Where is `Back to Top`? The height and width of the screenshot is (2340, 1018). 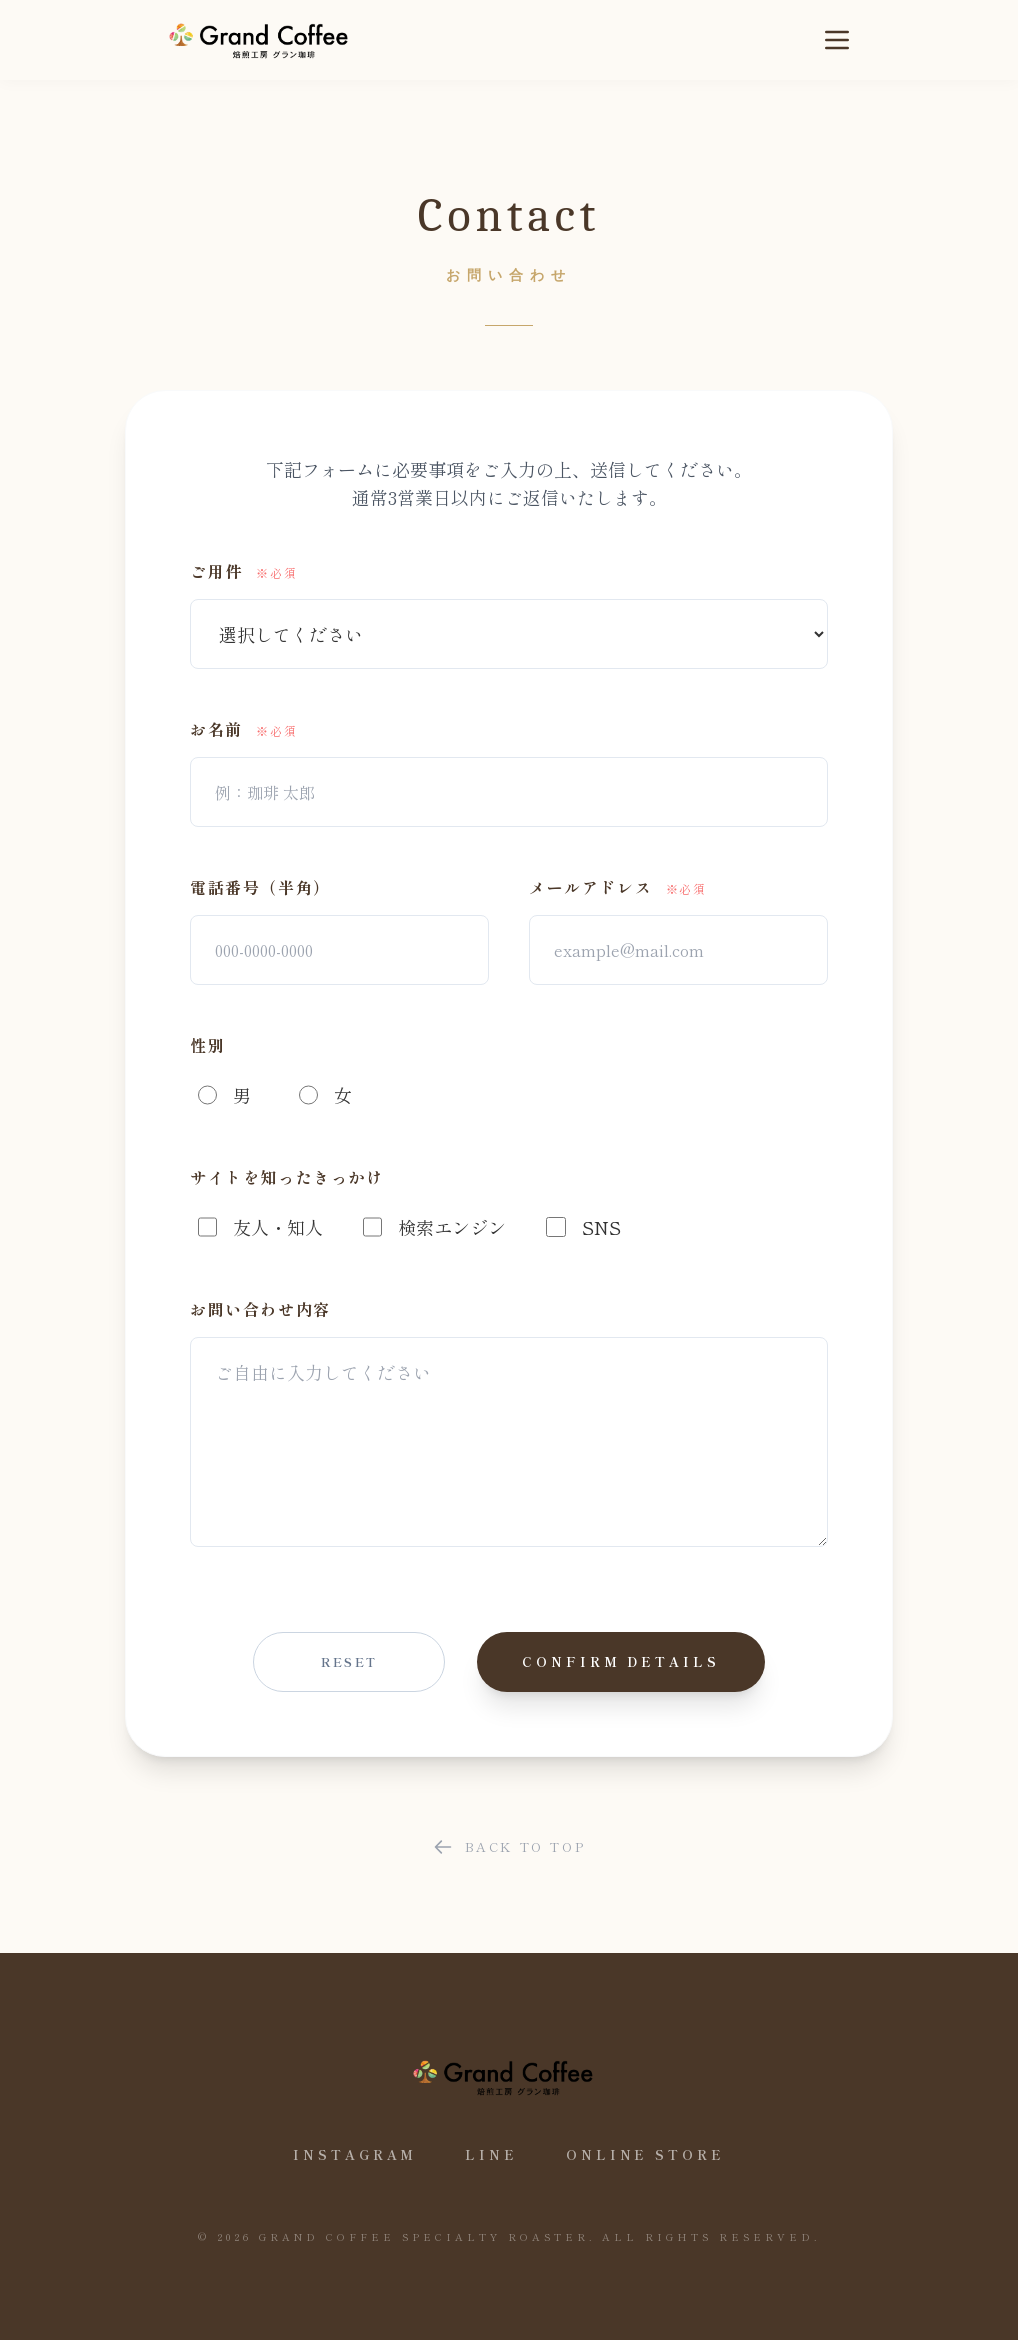 Back to Top is located at coordinates (509, 1847).